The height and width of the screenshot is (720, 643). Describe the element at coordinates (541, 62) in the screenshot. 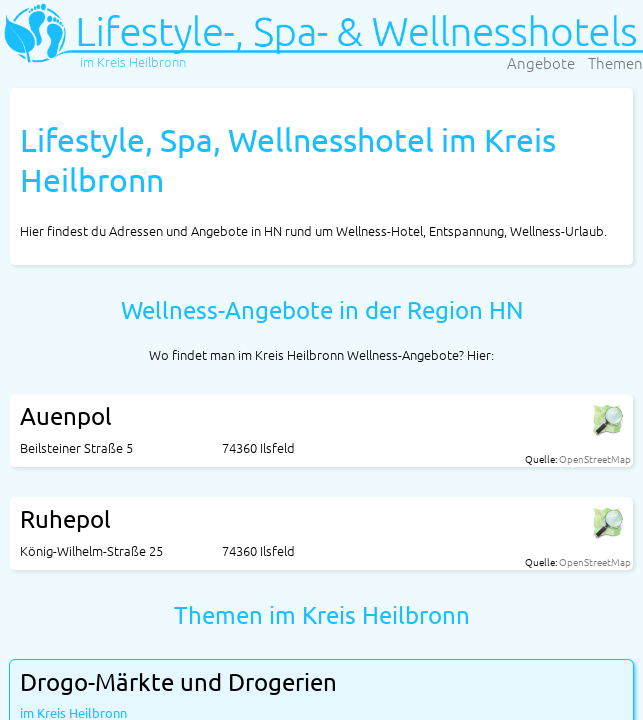

I see `Angebote` at that location.